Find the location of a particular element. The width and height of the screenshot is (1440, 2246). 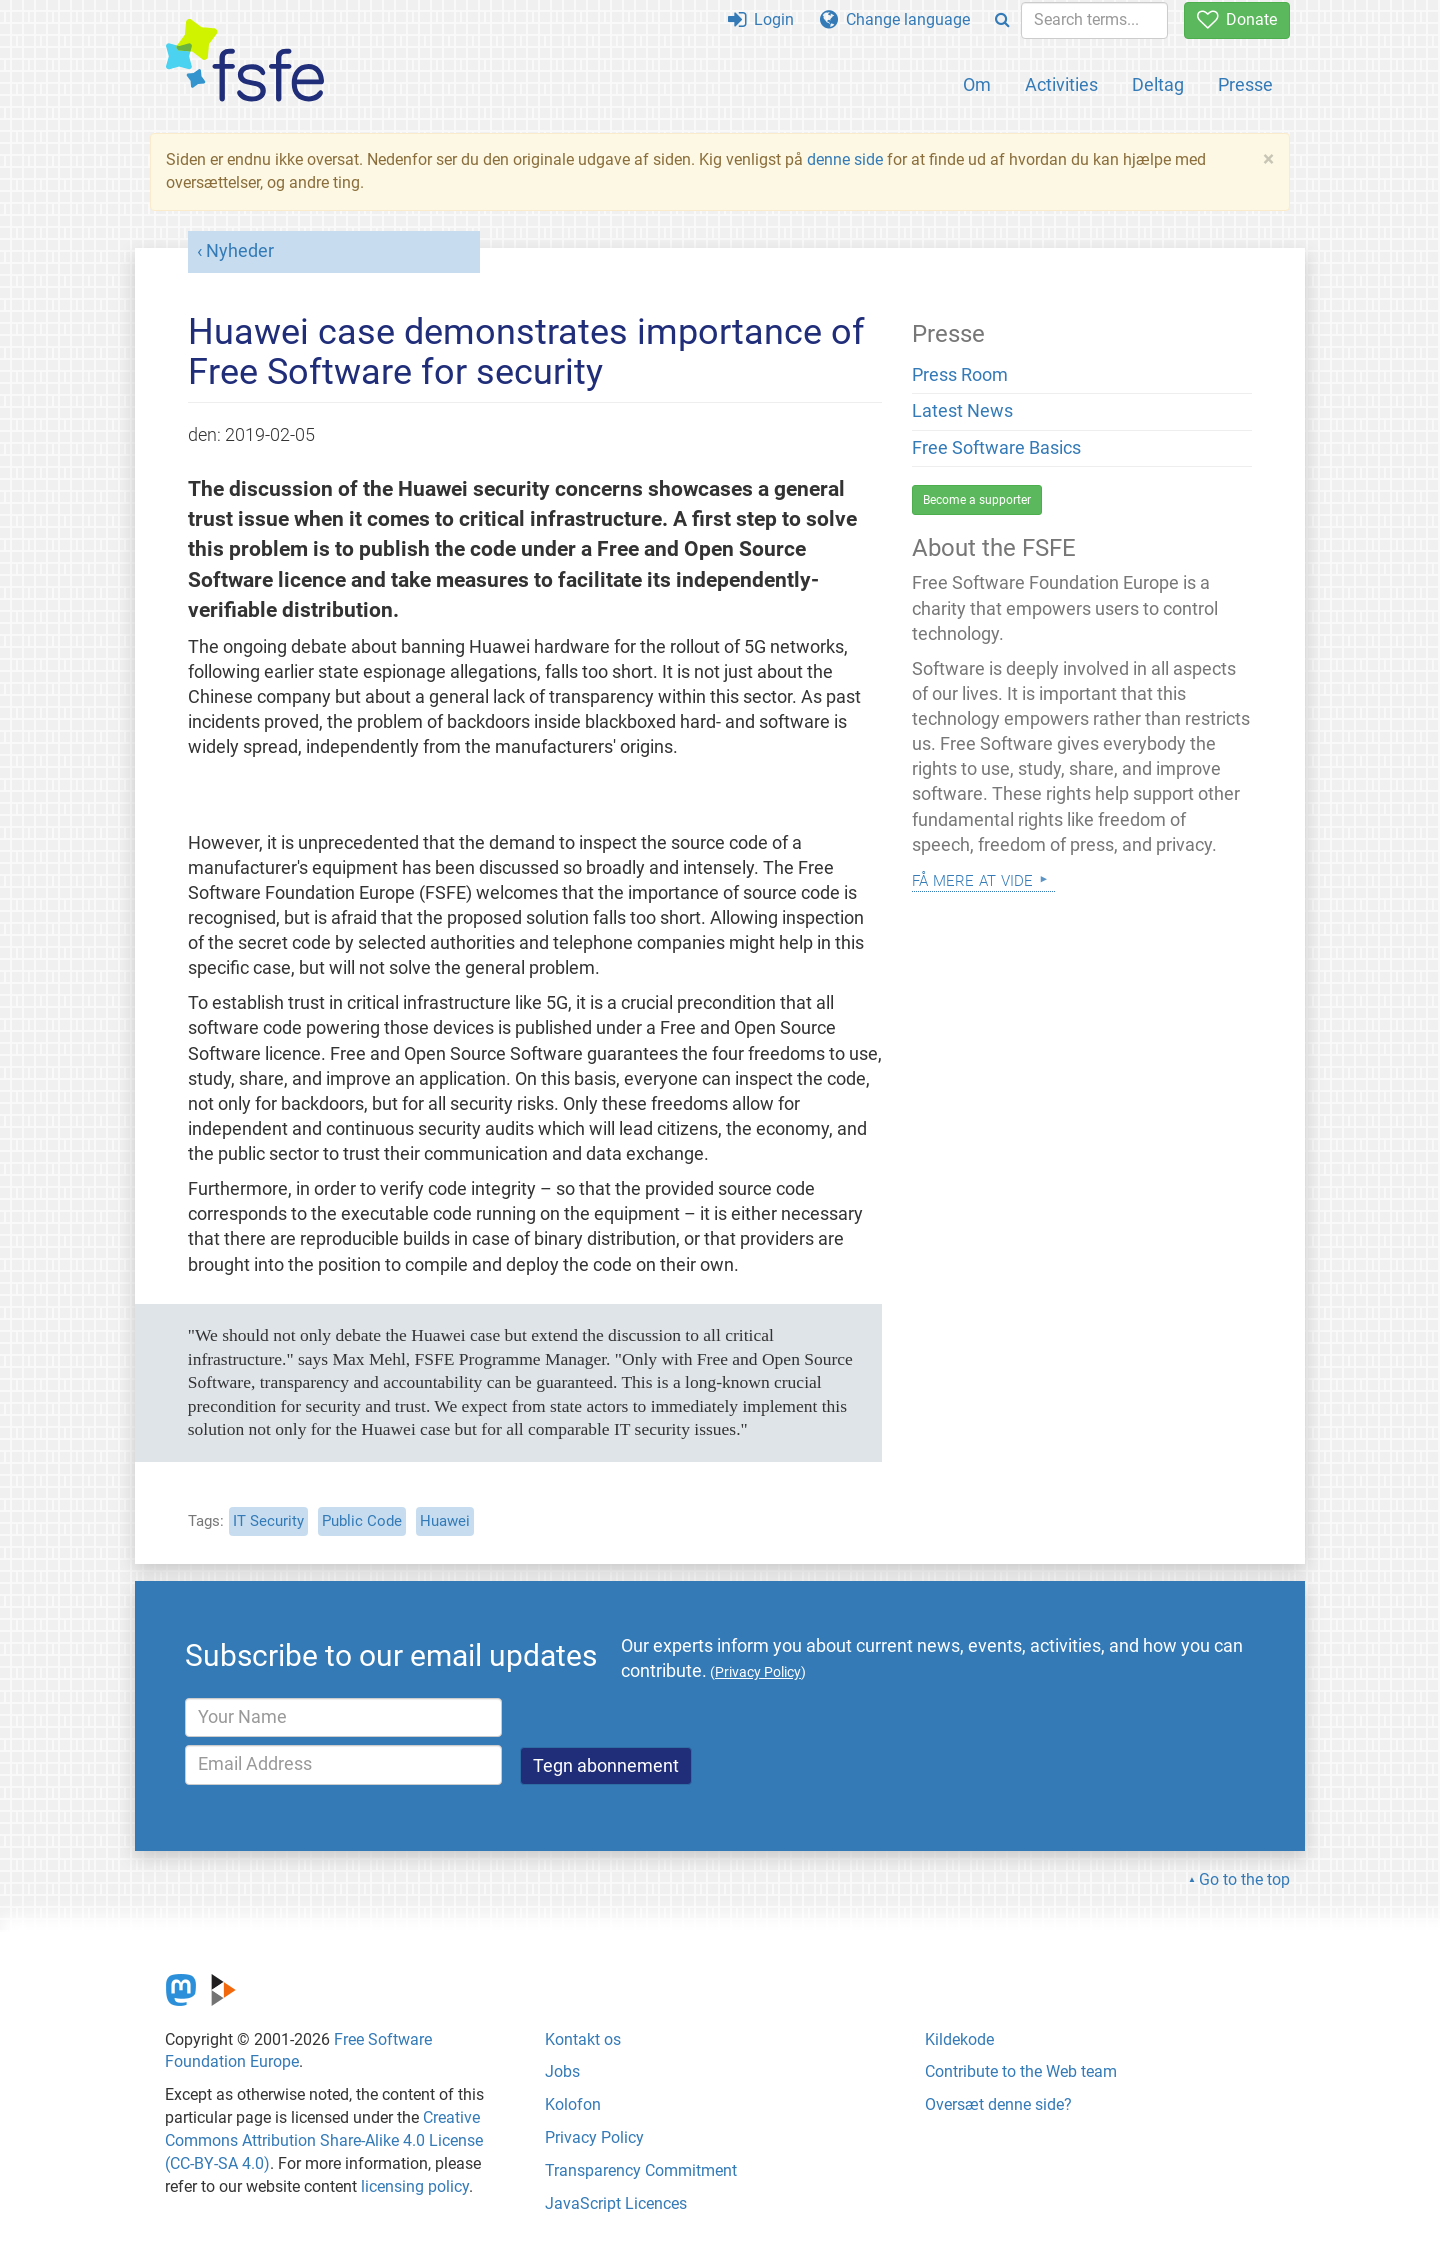

[Search] is located at coordinates (1002, 20).